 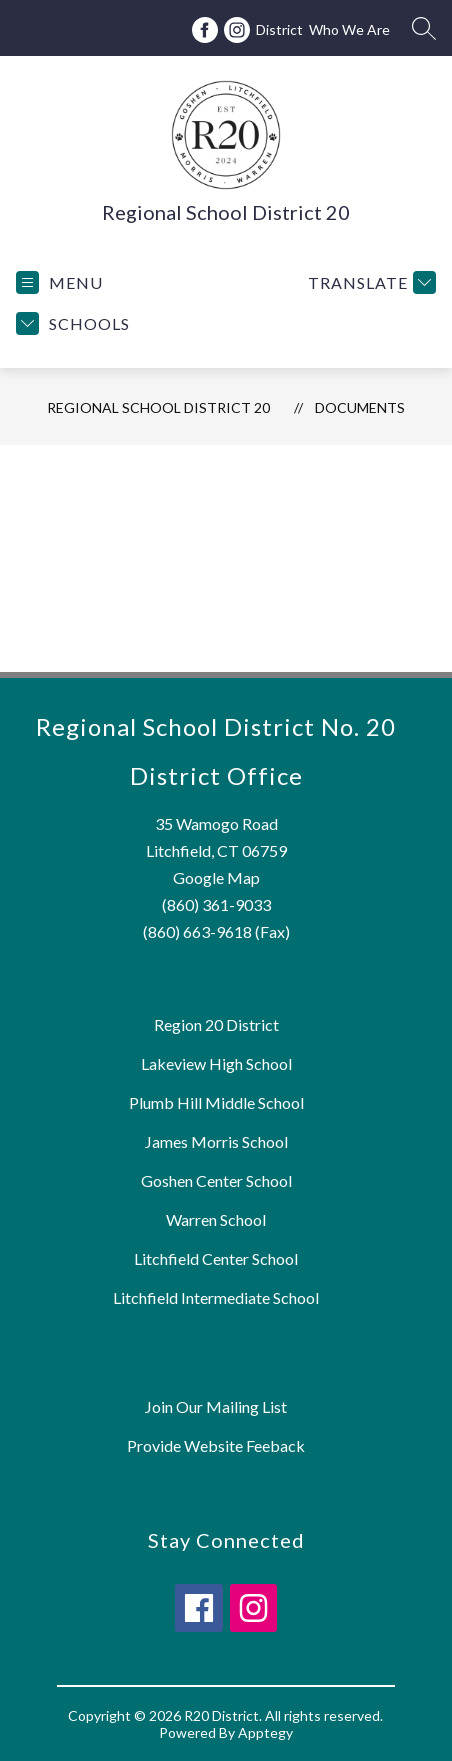 What do you see at coordinates (216, 1219) in the screenshot?
I see `Warren School` at bounding box center [216, 1219].